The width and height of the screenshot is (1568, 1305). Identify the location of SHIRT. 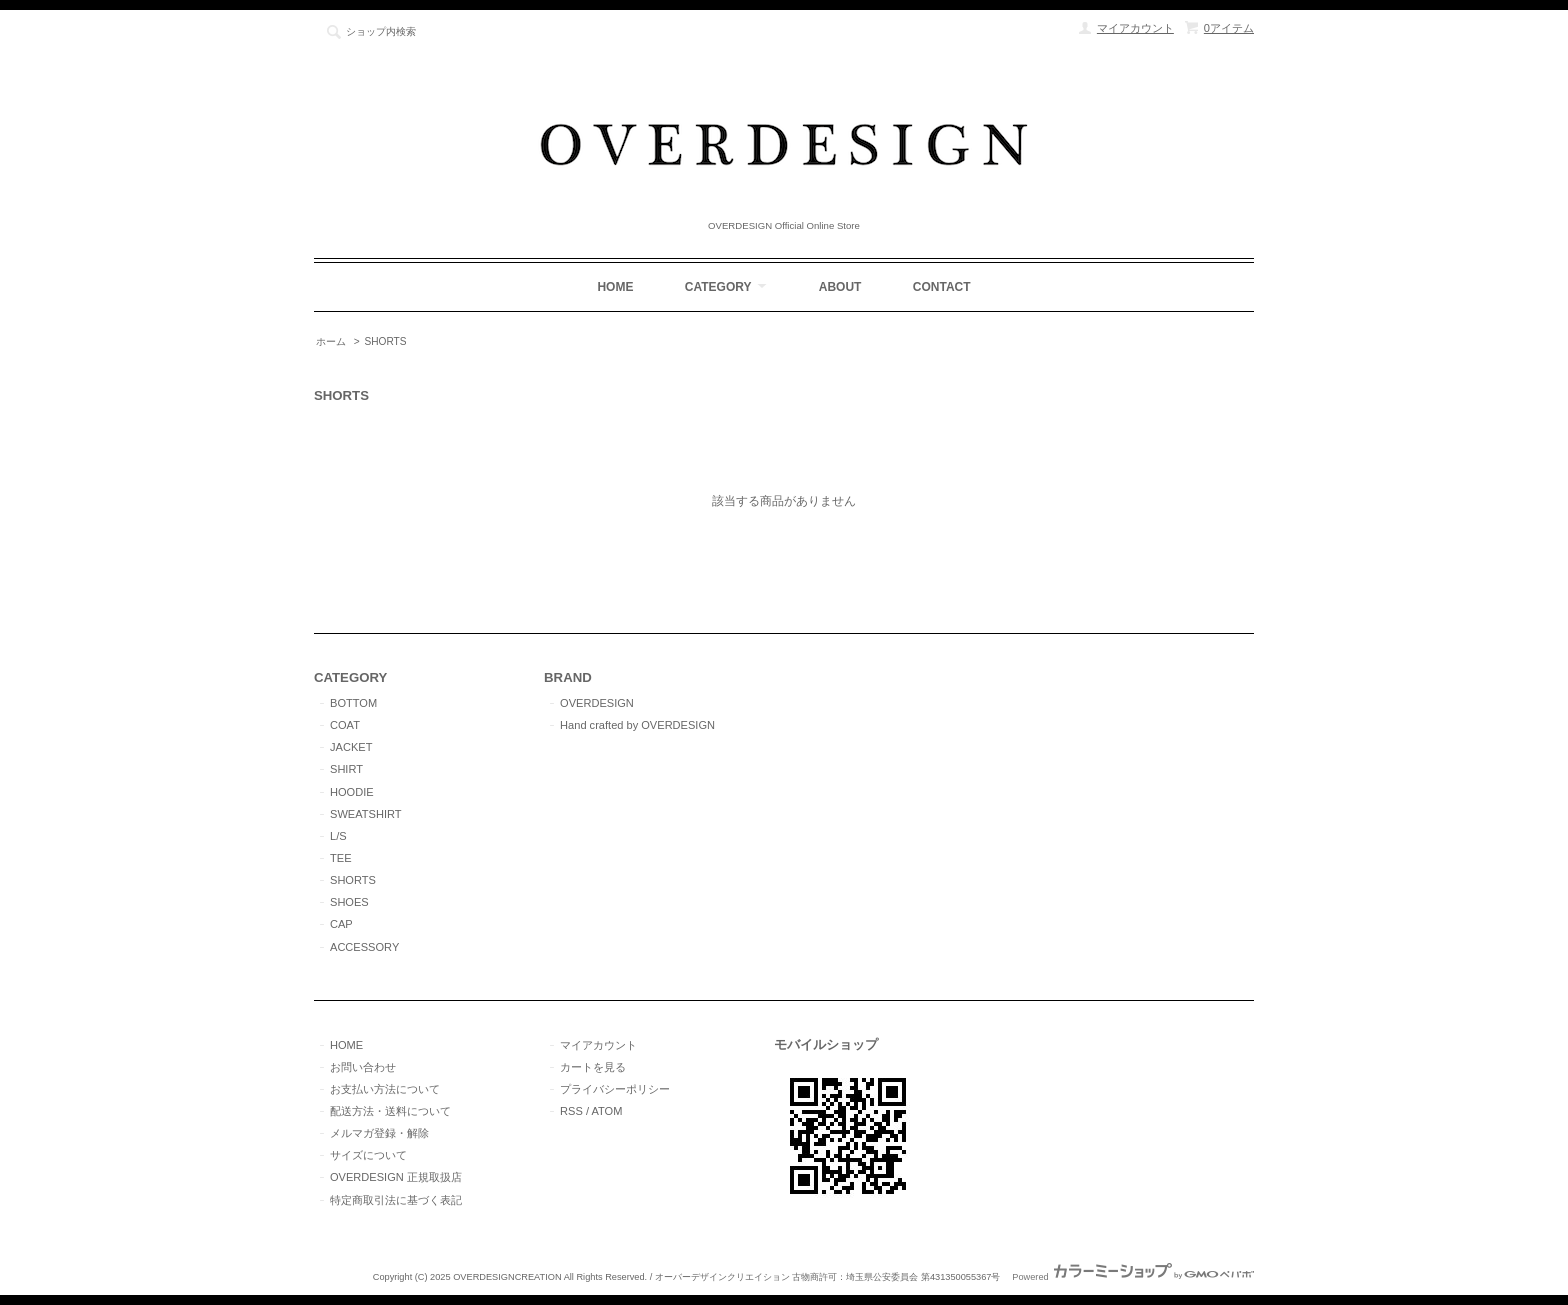
(346, 769).